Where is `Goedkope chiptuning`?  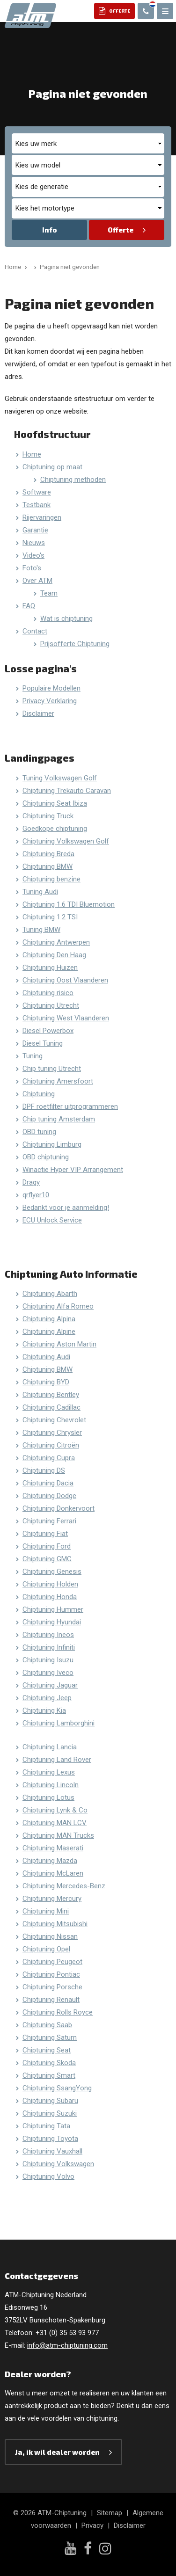
Goedkope chiptuning is located at coordinates (54, 828).